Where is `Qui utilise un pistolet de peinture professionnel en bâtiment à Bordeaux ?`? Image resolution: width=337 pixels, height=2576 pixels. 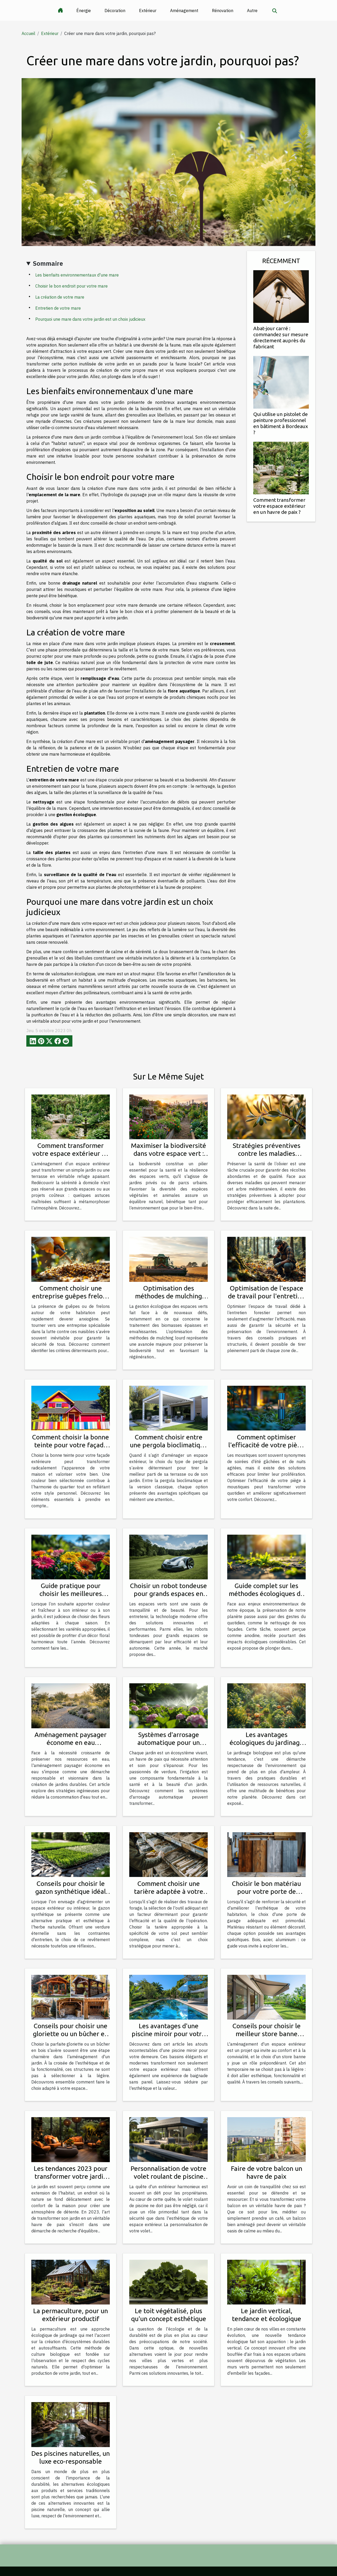
Qui utilise un pistolet de peinture professionnel en bâtiment à Bordeaux ? is located at coordinates (280, 423).